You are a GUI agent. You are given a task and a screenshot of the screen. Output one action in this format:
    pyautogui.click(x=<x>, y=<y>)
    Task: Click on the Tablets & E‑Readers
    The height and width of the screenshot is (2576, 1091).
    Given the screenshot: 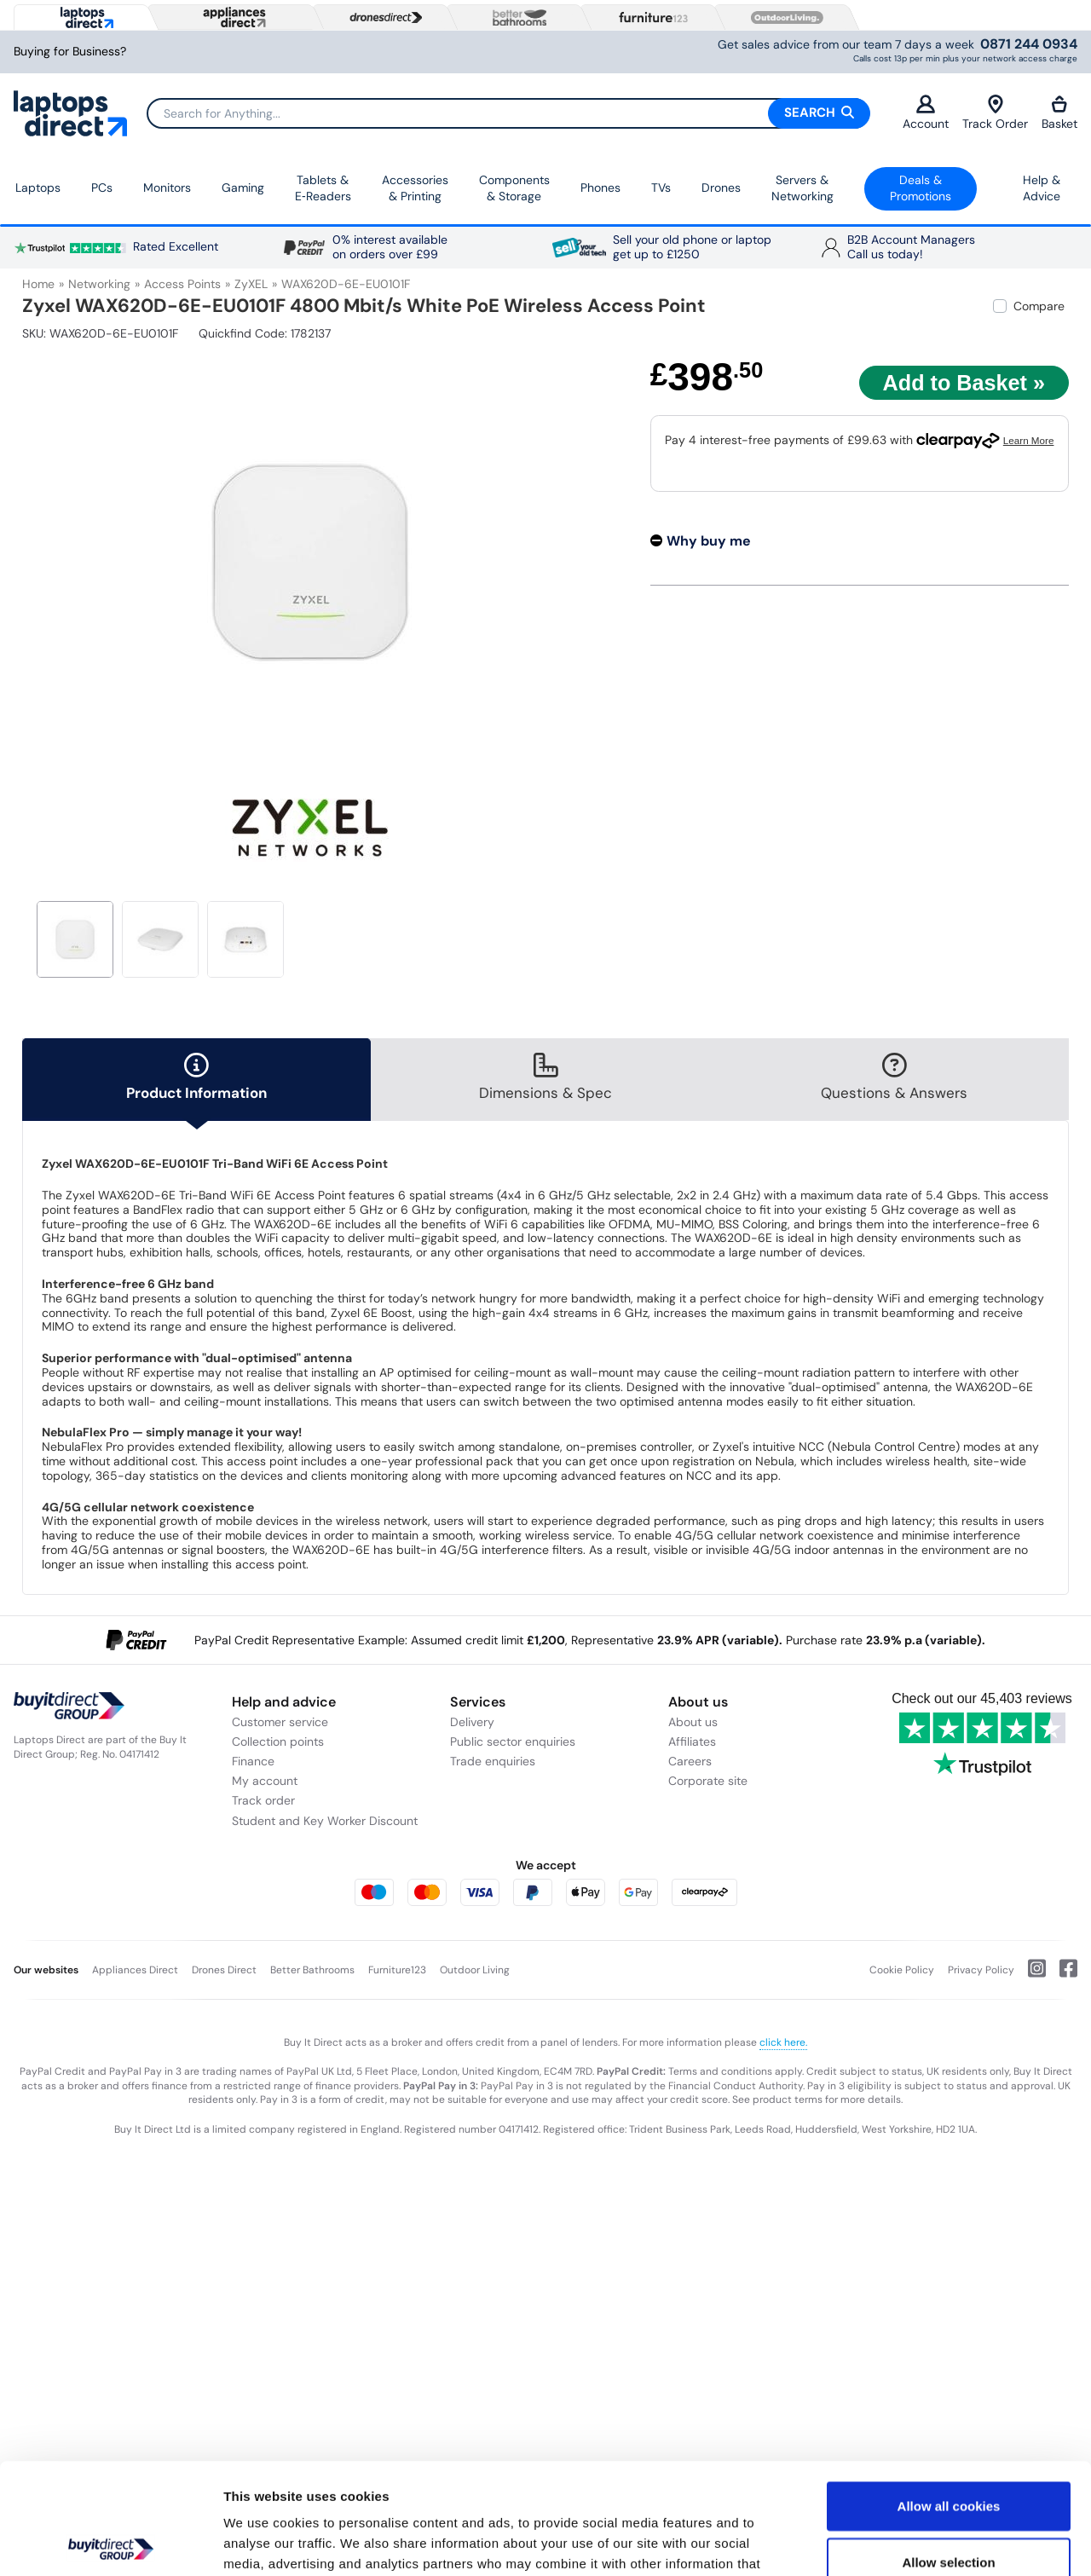 What is the action you would take?
    pyautogui.click(x=323, y=188)
    